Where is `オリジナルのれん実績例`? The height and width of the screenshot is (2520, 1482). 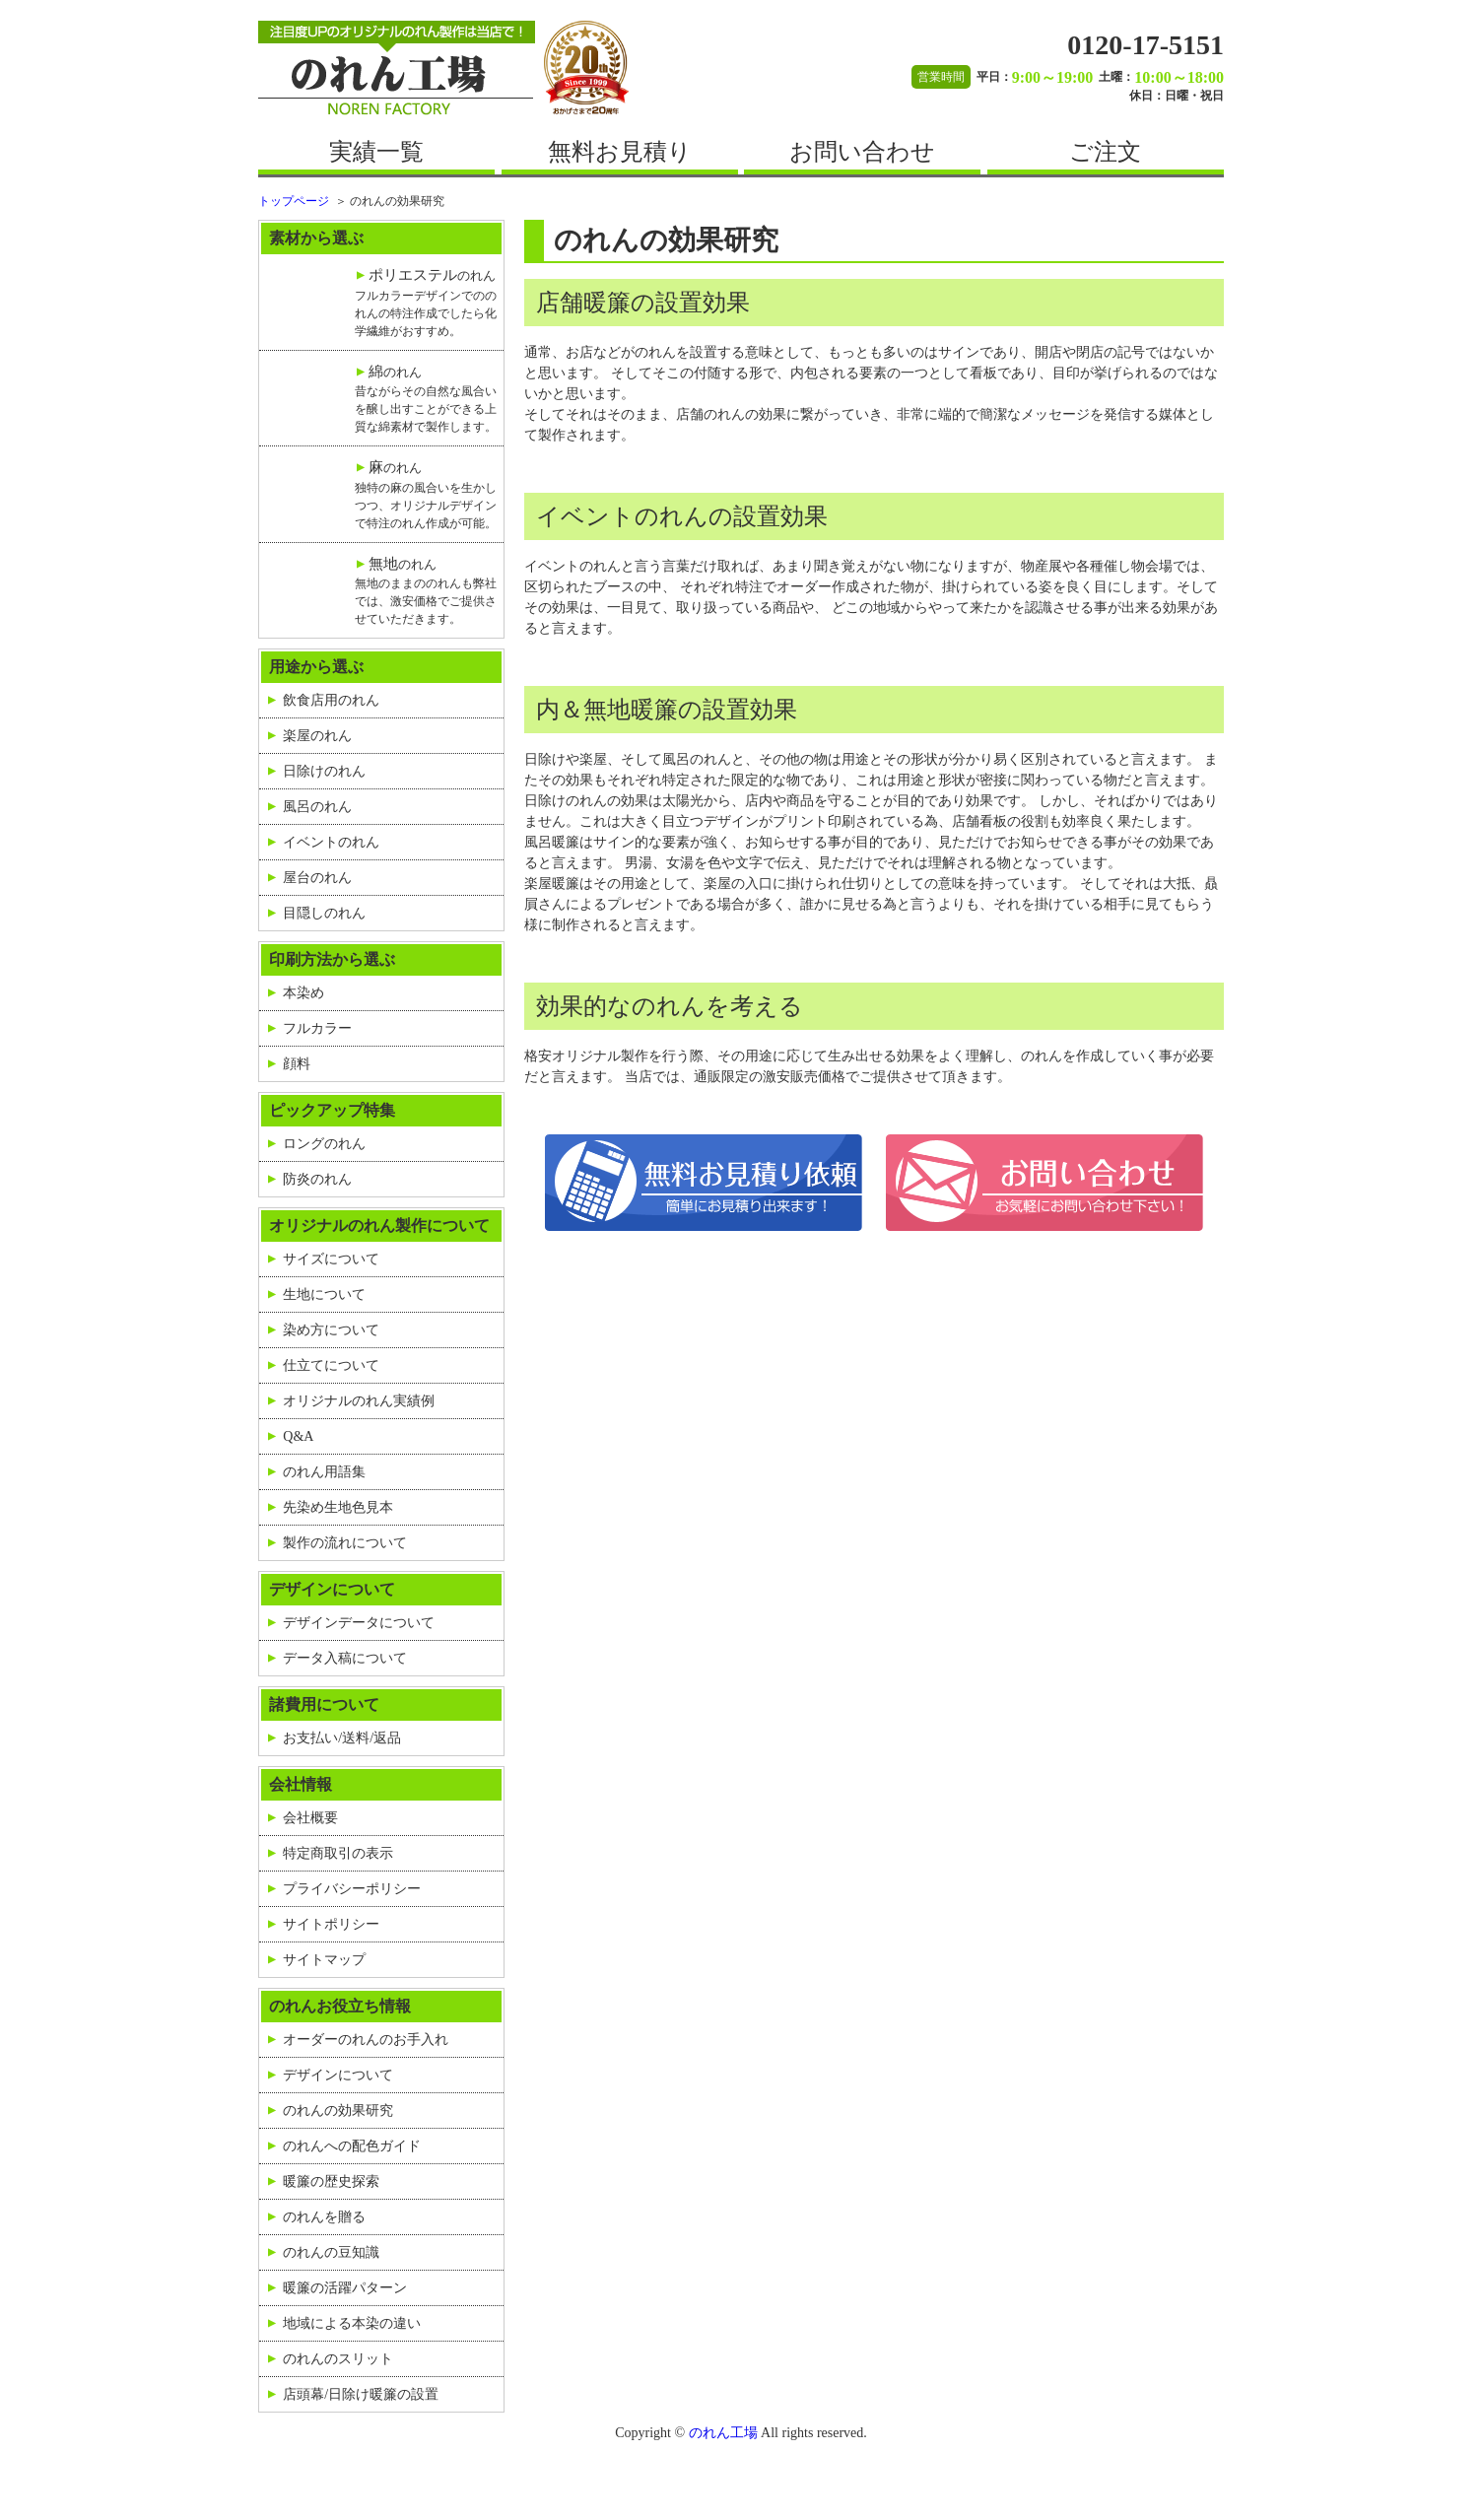 オリジナルのれん実績例 is located at coordinates (359, 1401).